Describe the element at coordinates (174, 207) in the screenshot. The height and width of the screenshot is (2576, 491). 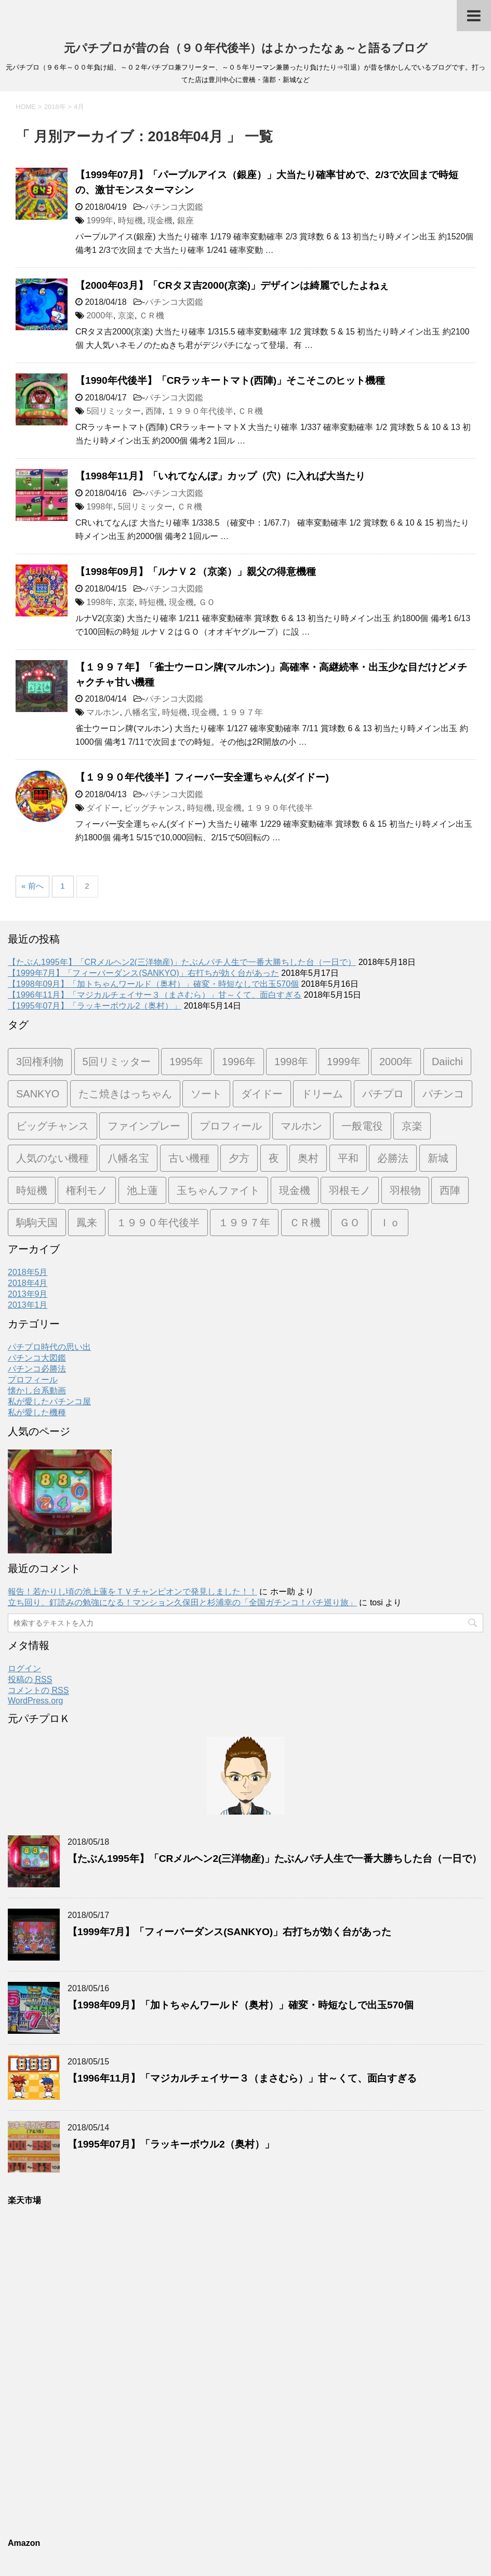
I see `パチンコ大図鑑` at that location.